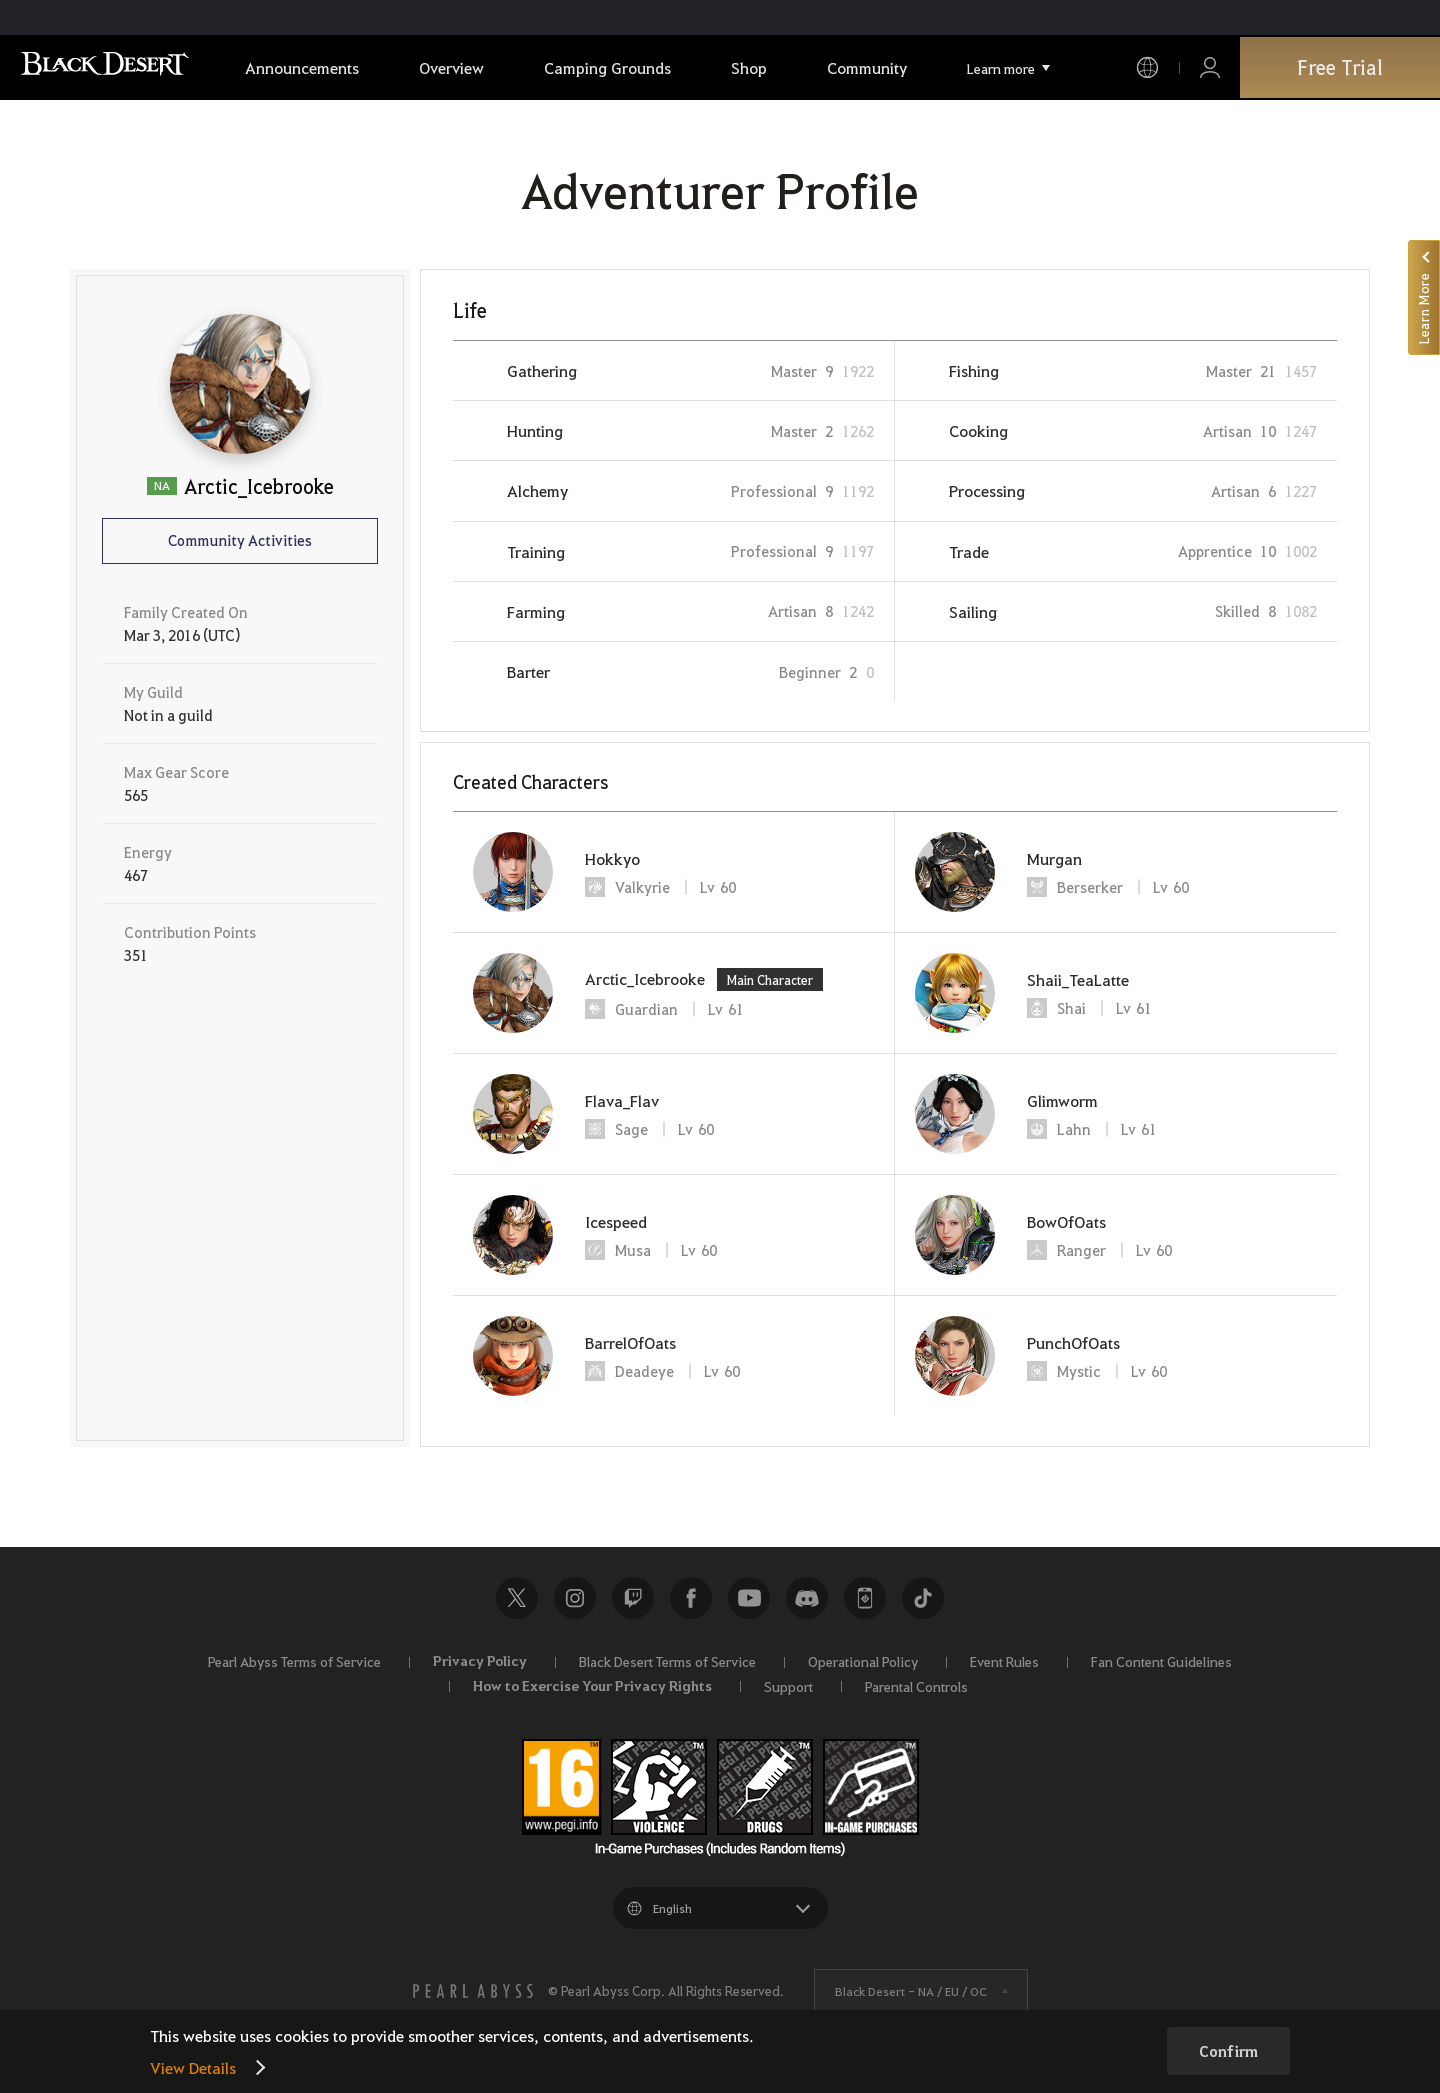  I want to click on Instagram, so click(575, 1598).